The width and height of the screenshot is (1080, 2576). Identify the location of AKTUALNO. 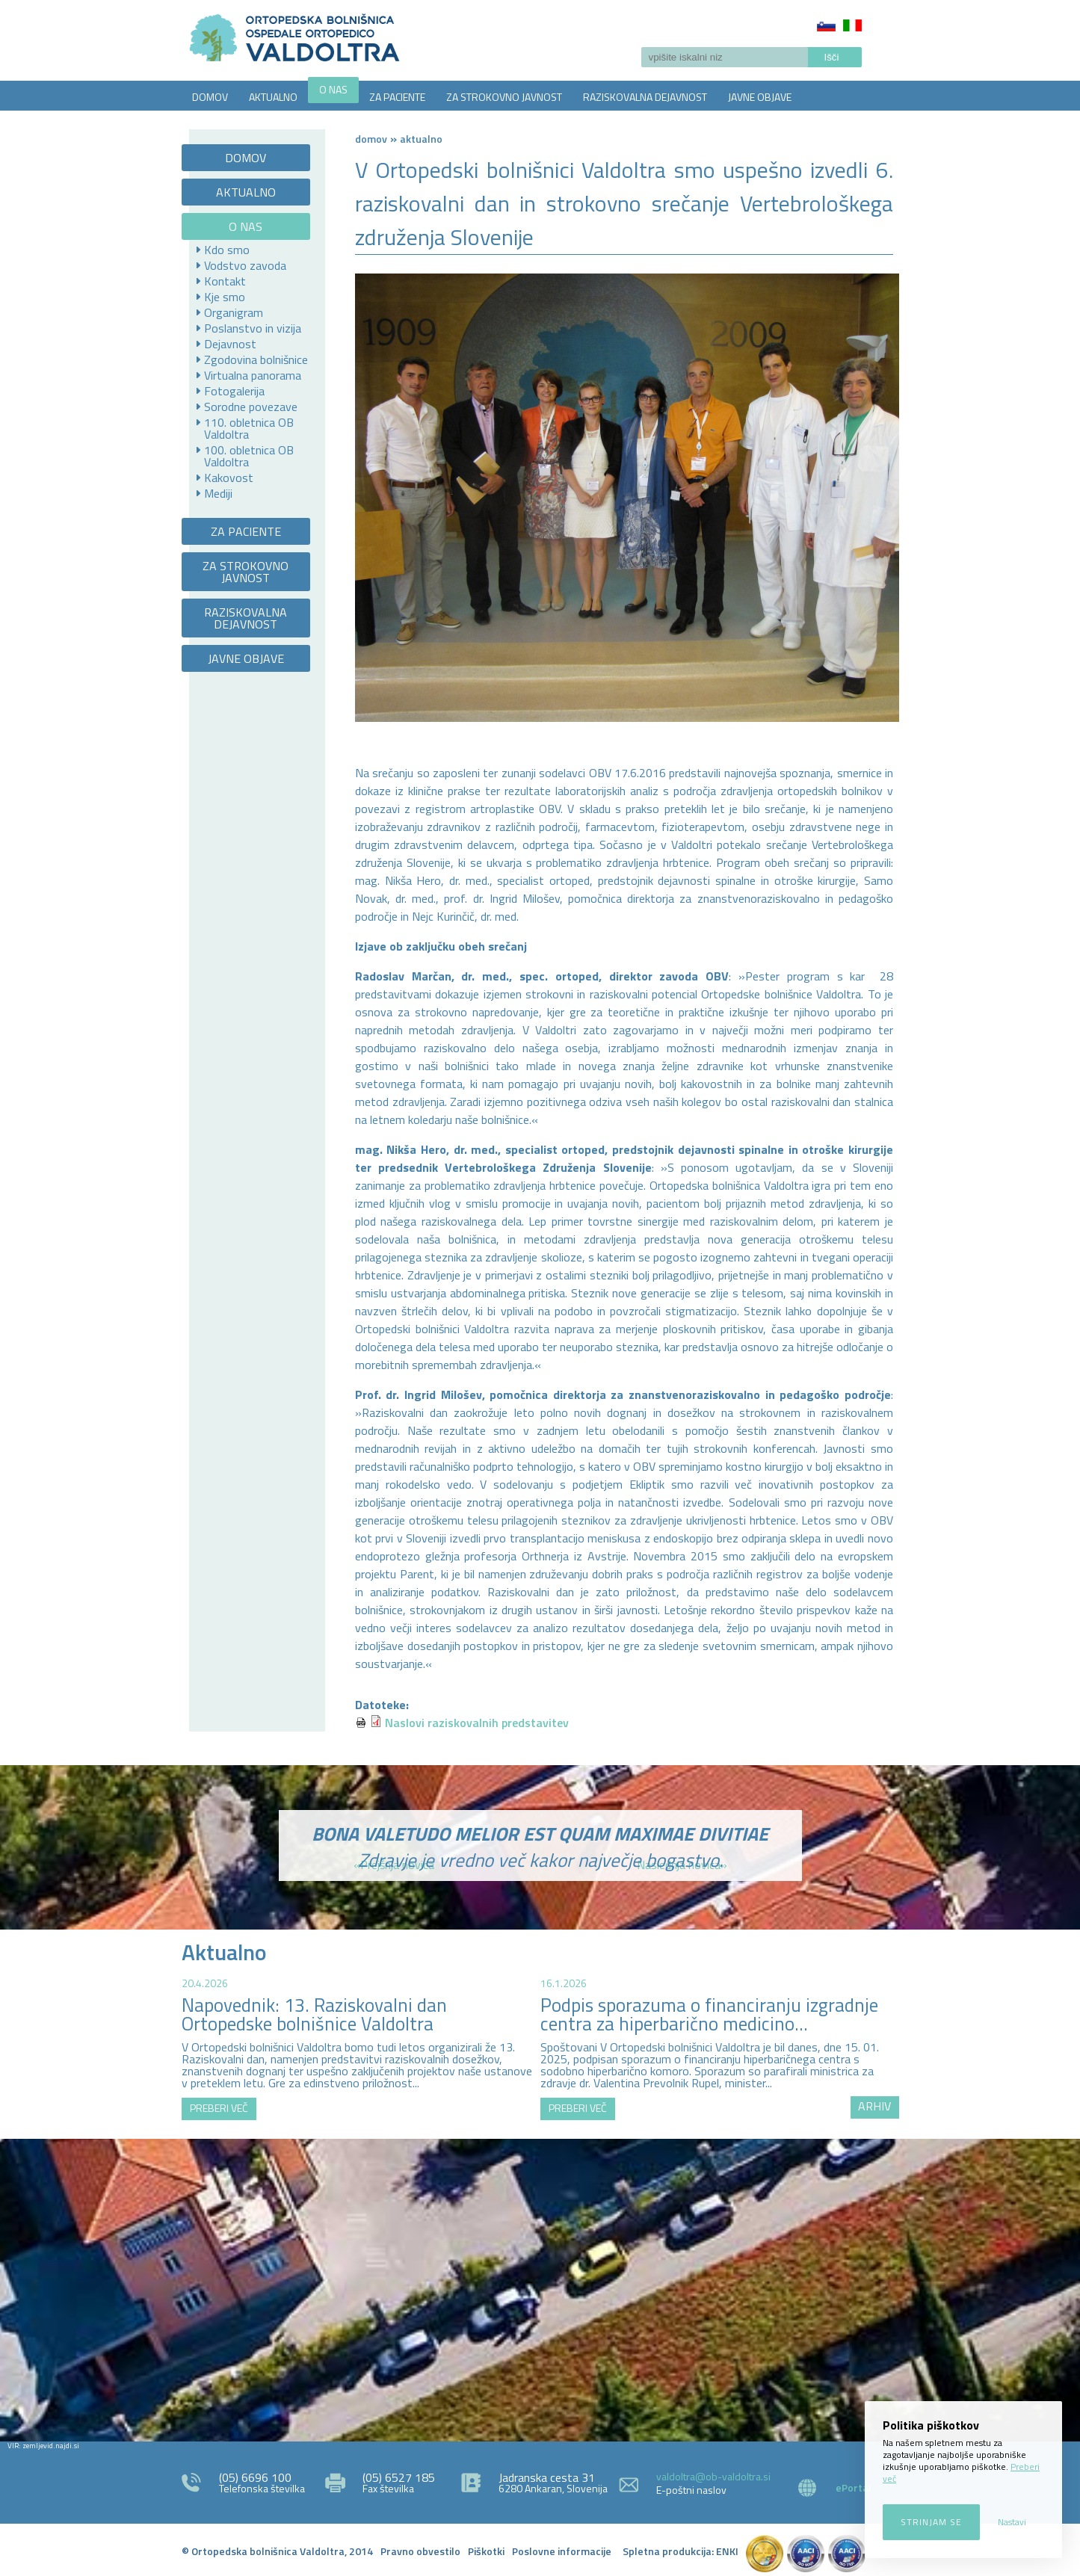
(273, 97).